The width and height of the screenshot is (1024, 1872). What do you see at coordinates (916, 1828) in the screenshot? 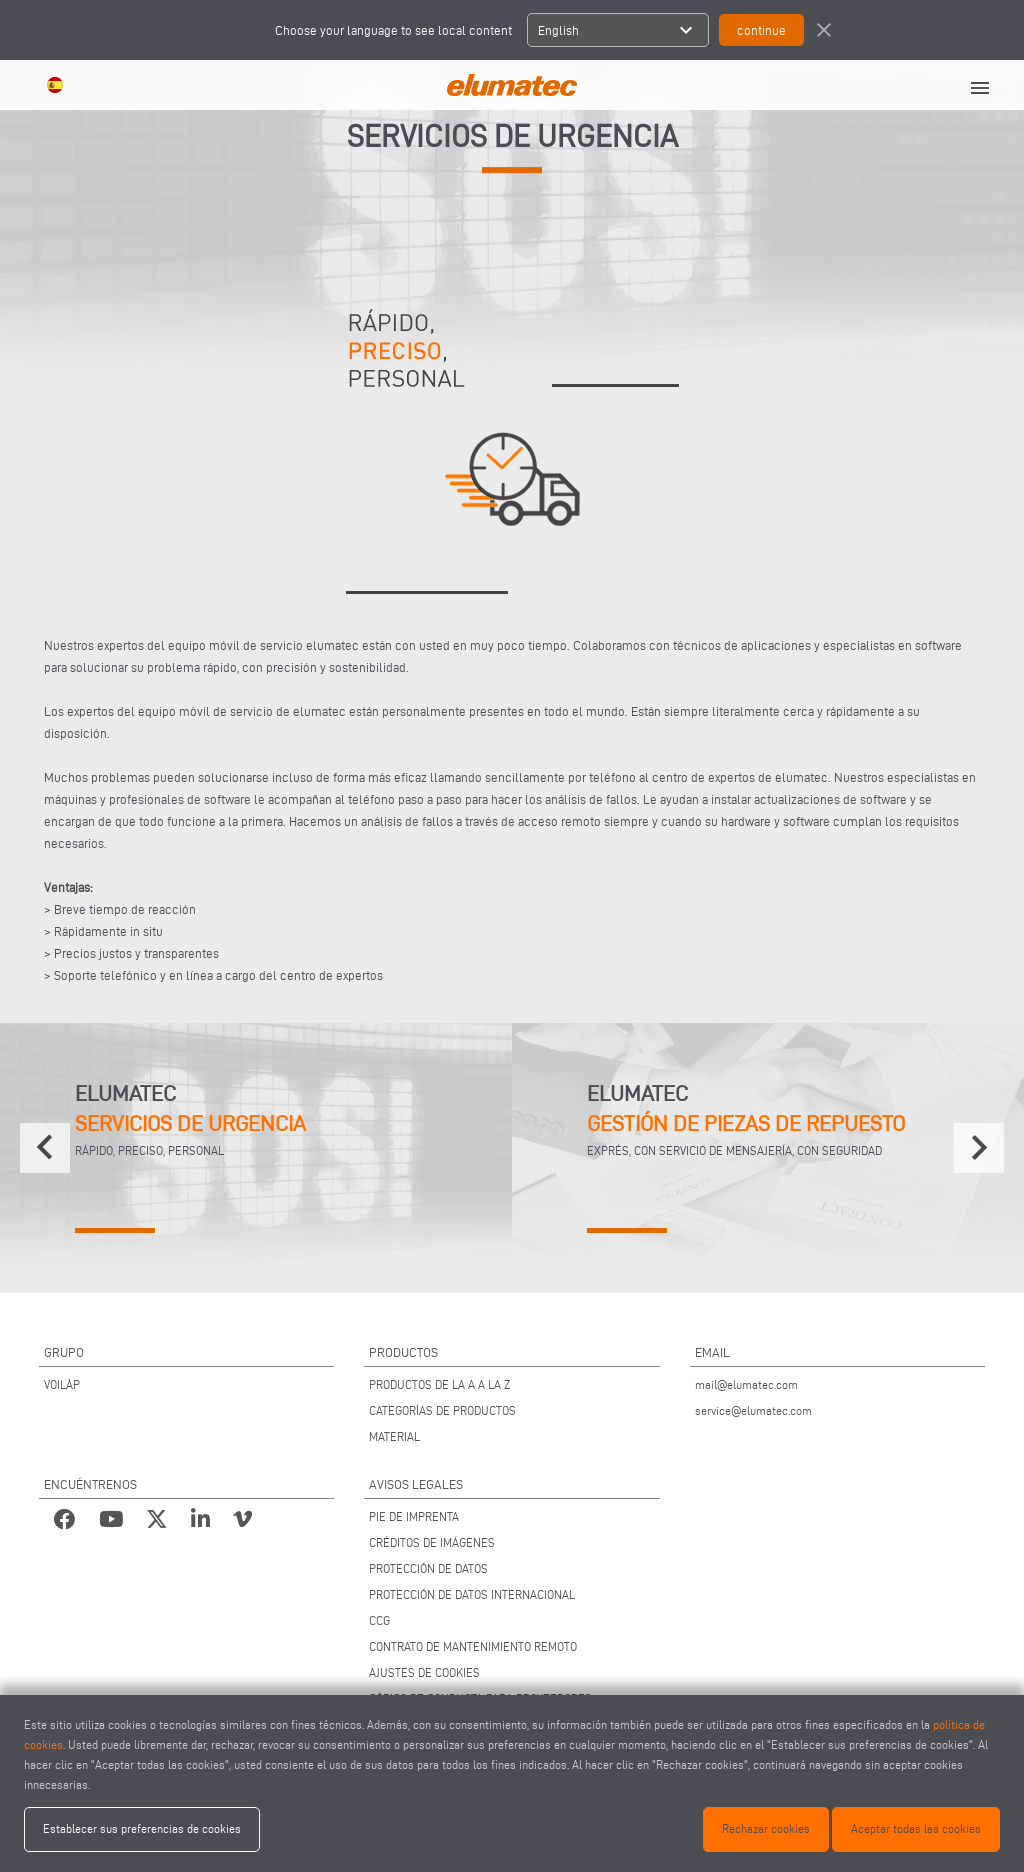
I see `Aceptar todas las cookies` at bounding box center [916, 1828].